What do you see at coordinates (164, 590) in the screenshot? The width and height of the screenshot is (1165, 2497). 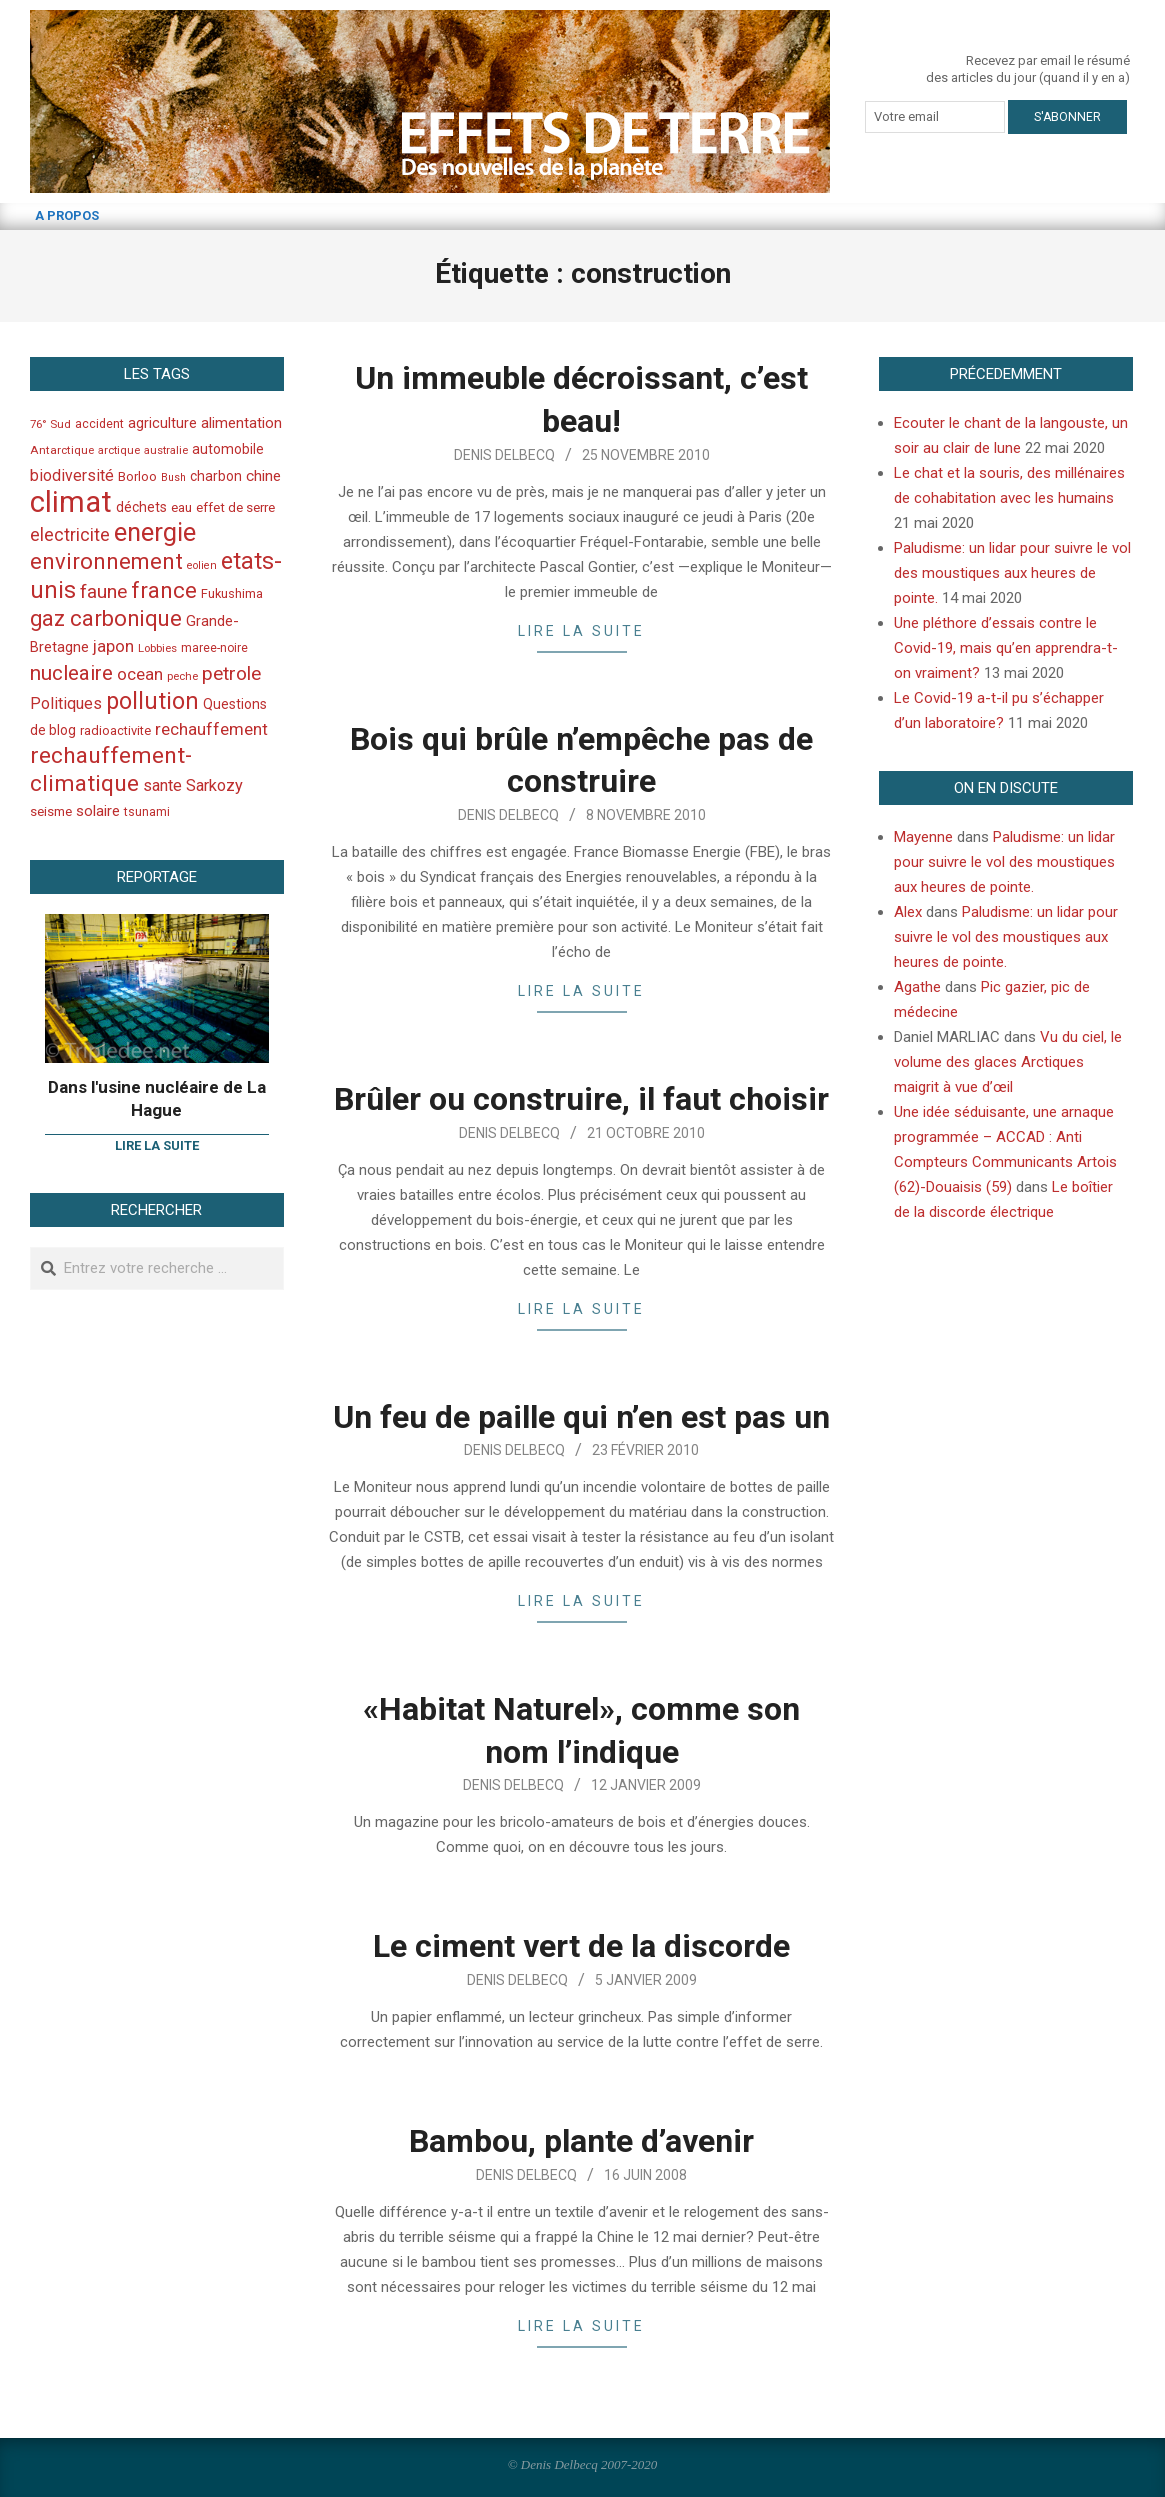 I see `france [france (173 éléments)]` at bounding box center [164, 590].